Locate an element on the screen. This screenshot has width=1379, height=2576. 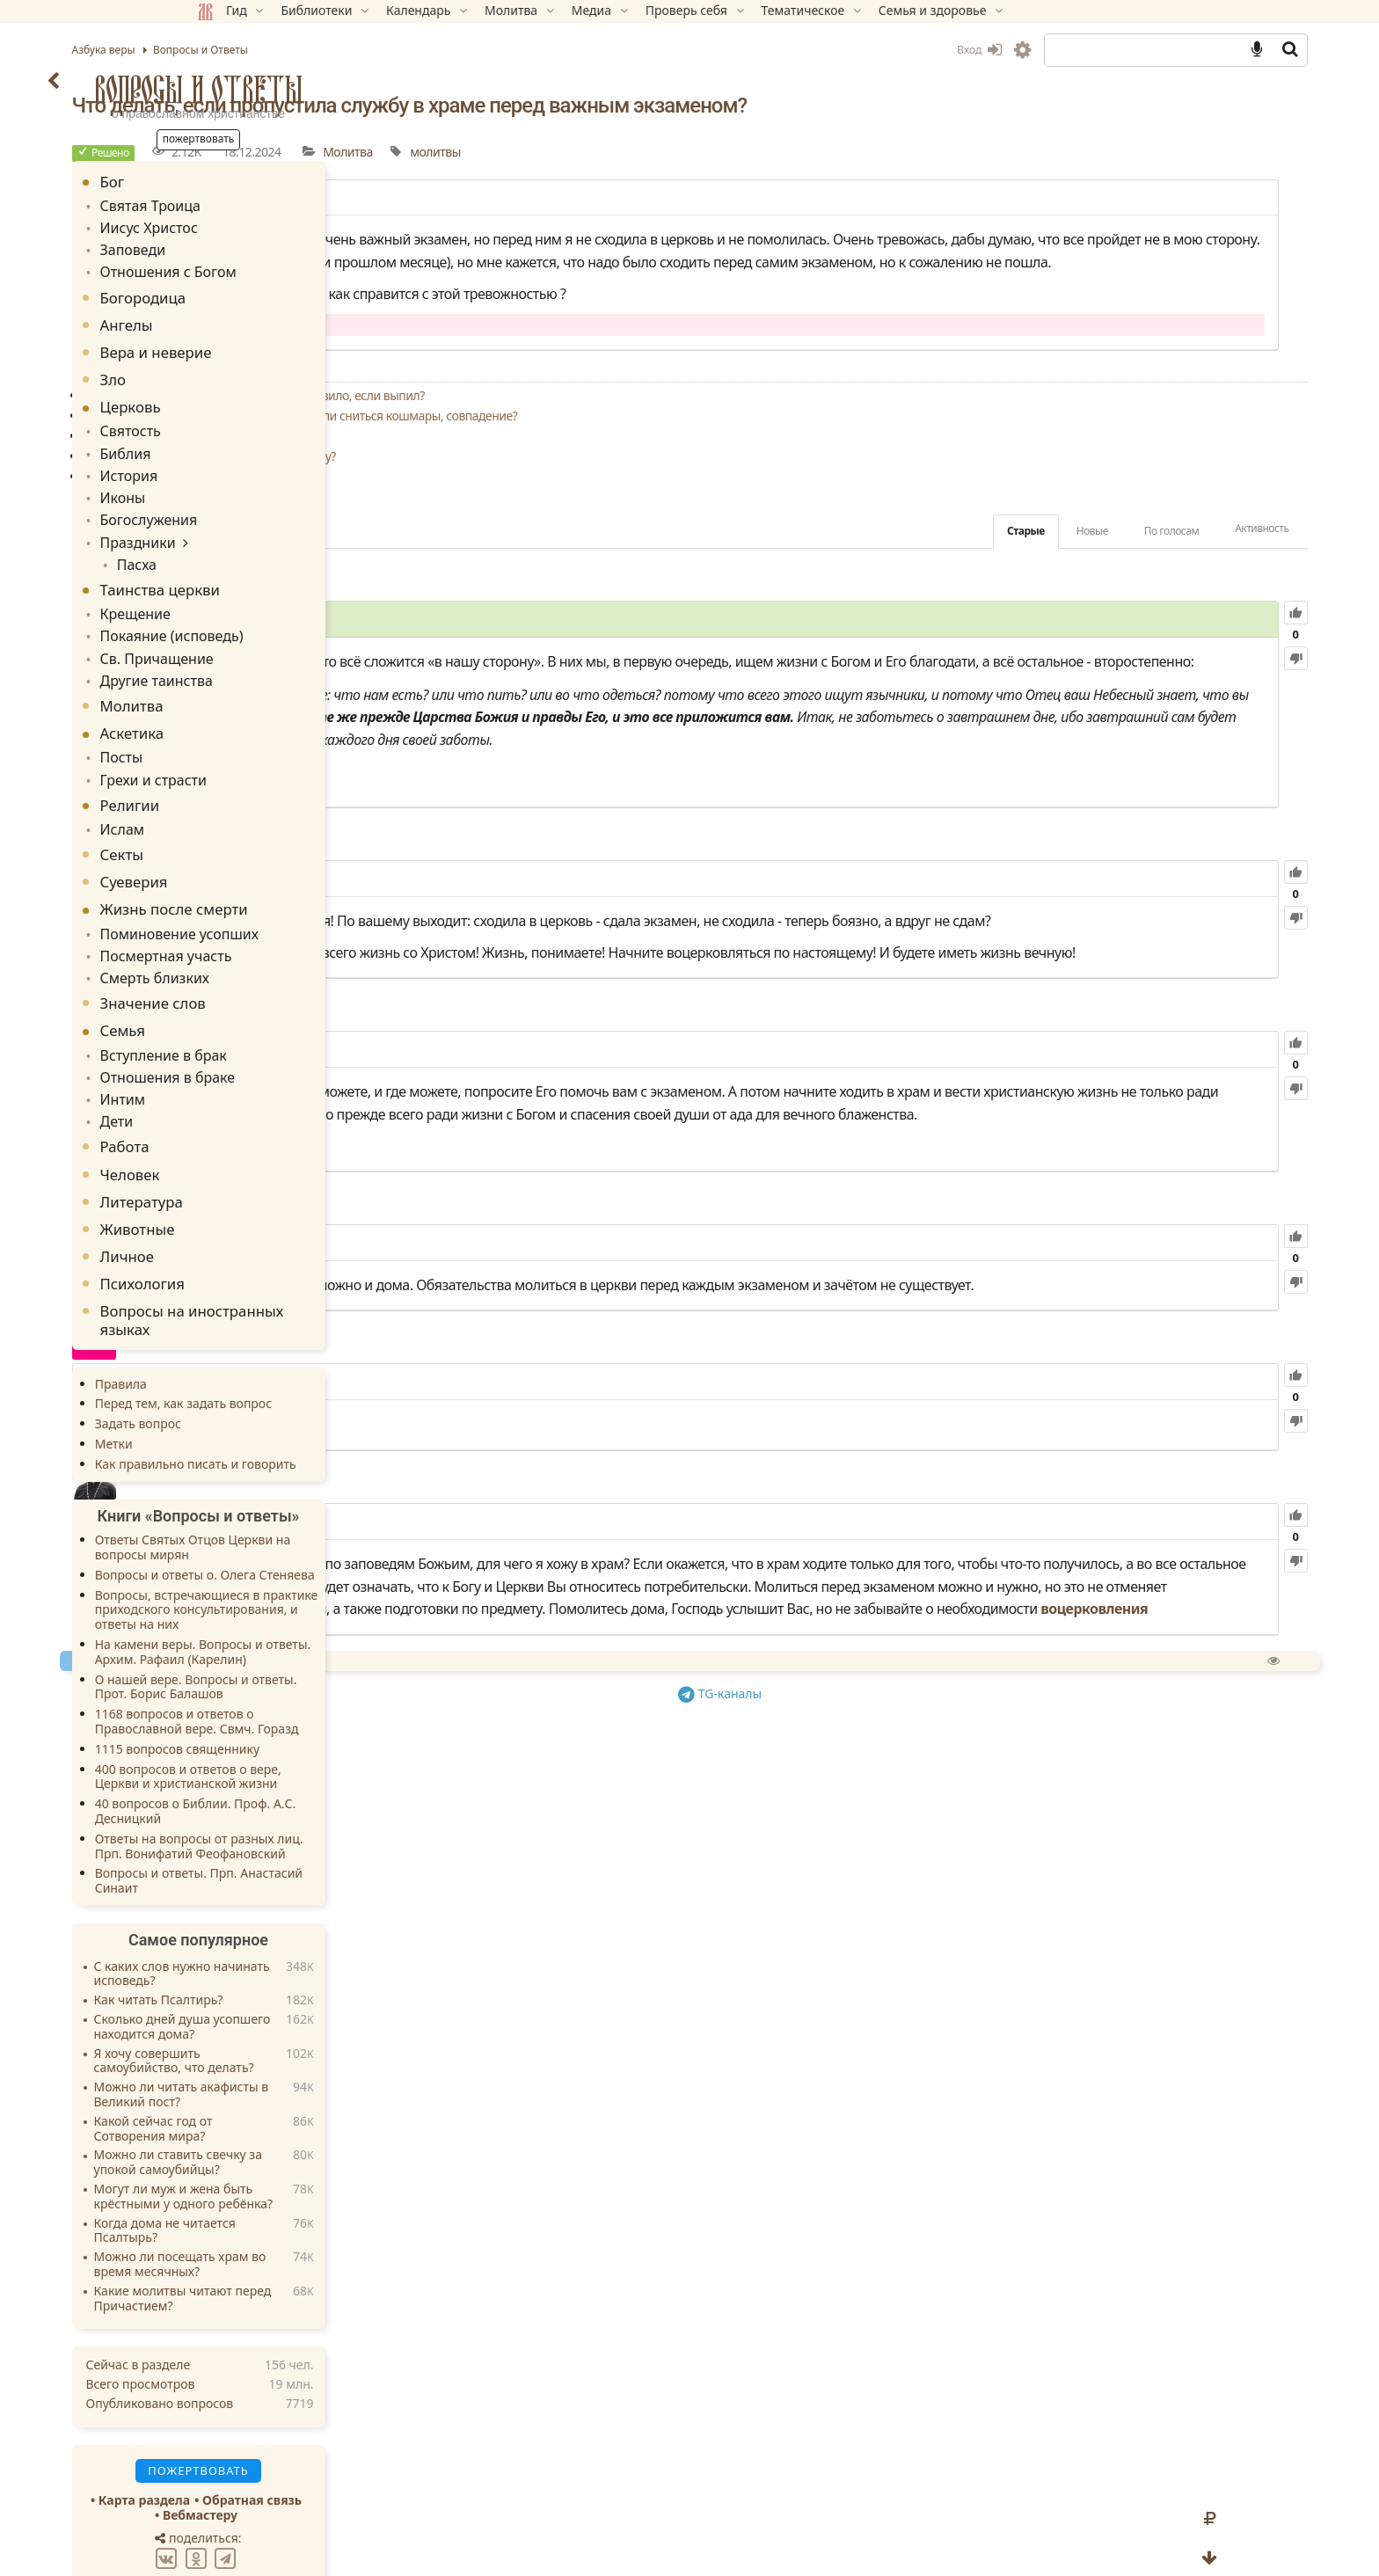
Богослужения is located at coordinates (267, 501).